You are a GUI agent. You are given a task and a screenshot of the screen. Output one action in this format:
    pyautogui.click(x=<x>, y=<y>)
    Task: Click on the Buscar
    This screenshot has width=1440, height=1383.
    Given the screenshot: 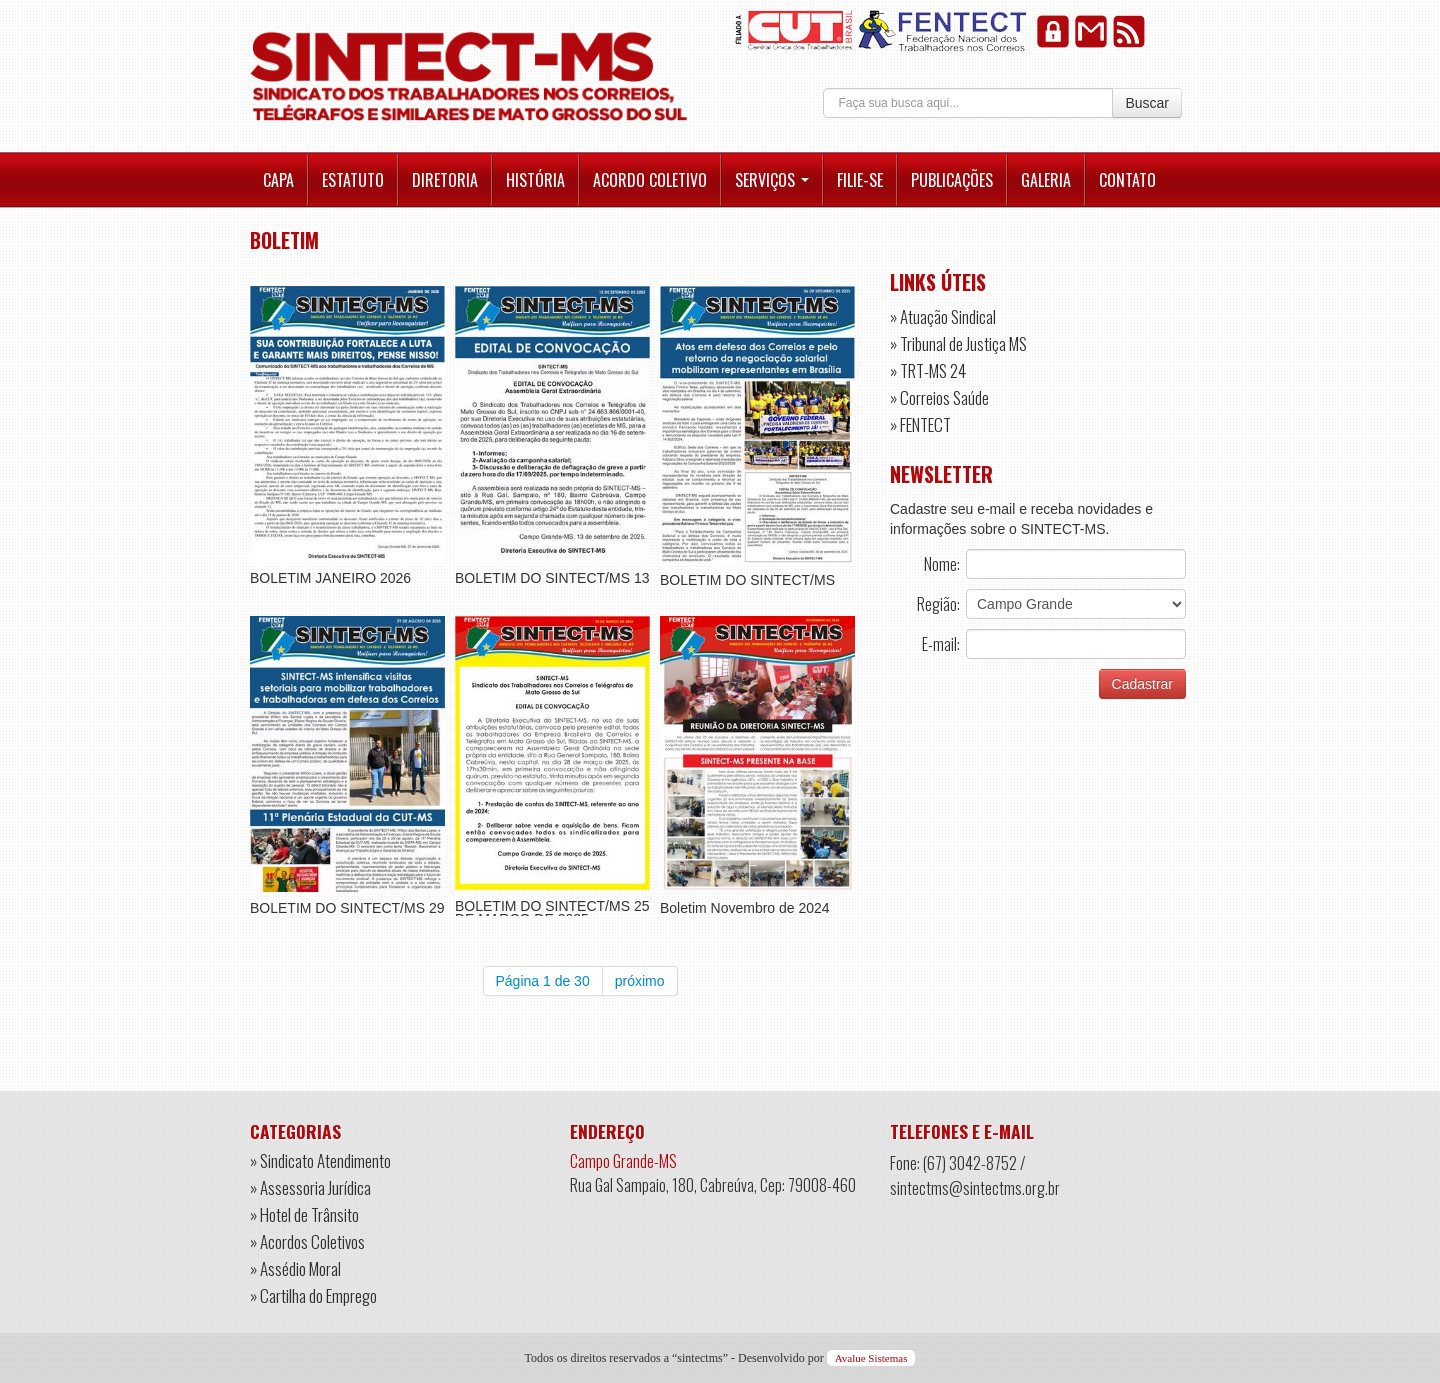 What is the action you would take?
    pyautogui.click(x=1147, y=103)
    